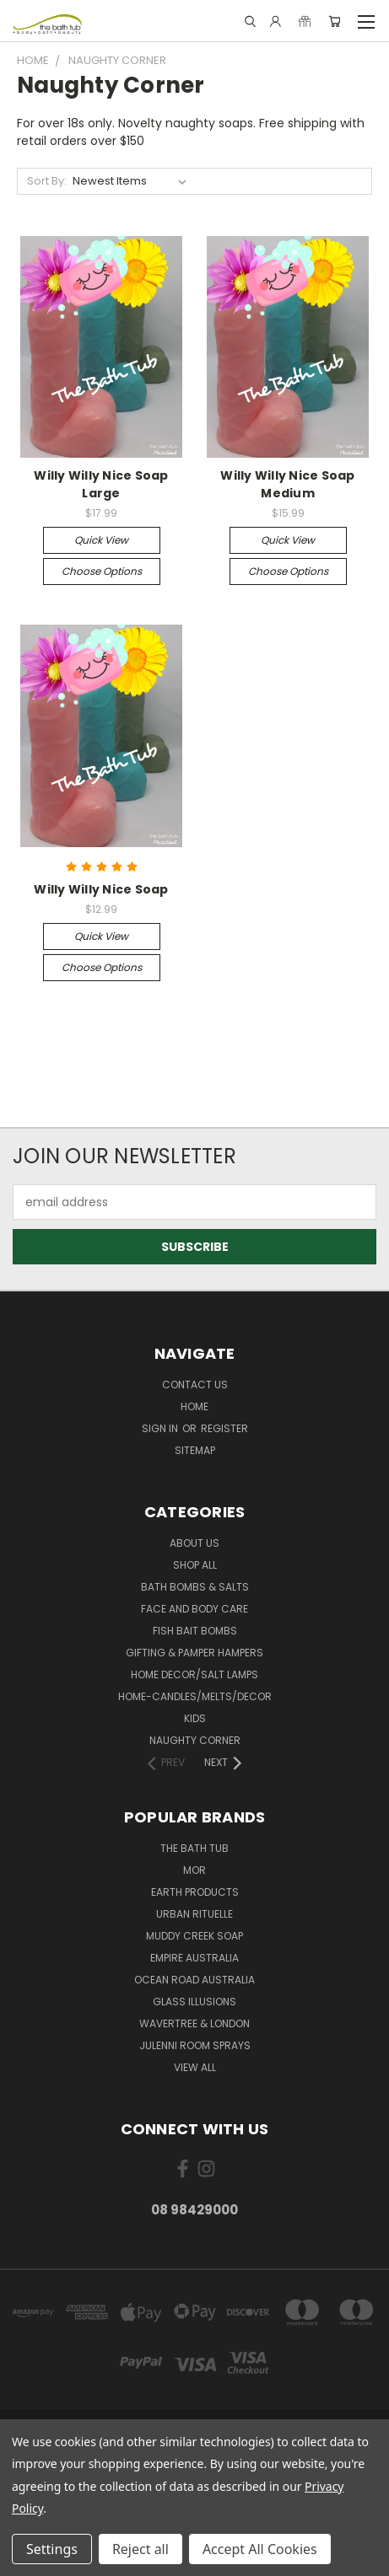 The height and width of the screenshot is (2576, 389). What do you see at coordinates (101, 484) in the screenshot?
I see `Willy Willy Nice Soap Large` at bounding box center [101, 484].